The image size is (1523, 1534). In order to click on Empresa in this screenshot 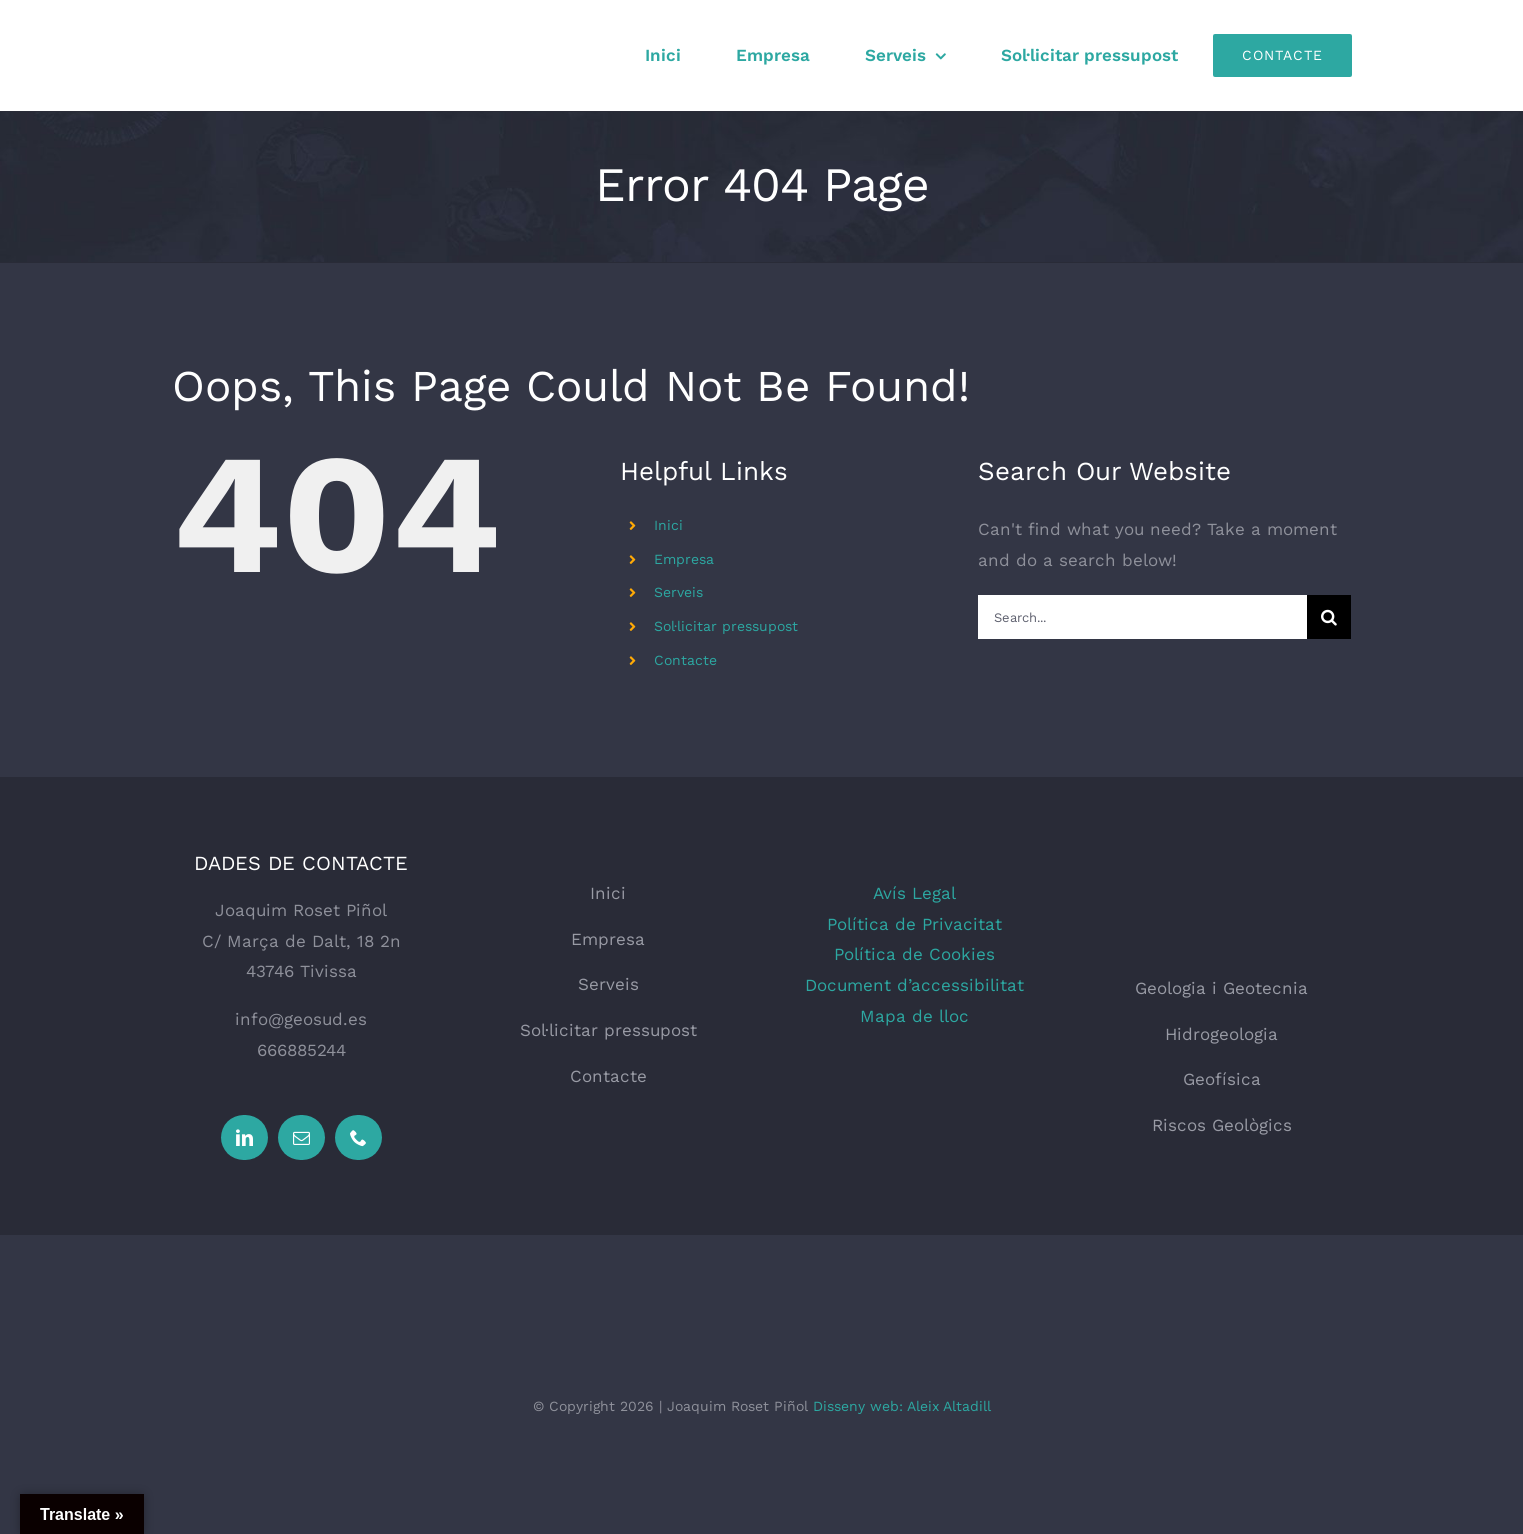, I will do `click(684, 559)`.